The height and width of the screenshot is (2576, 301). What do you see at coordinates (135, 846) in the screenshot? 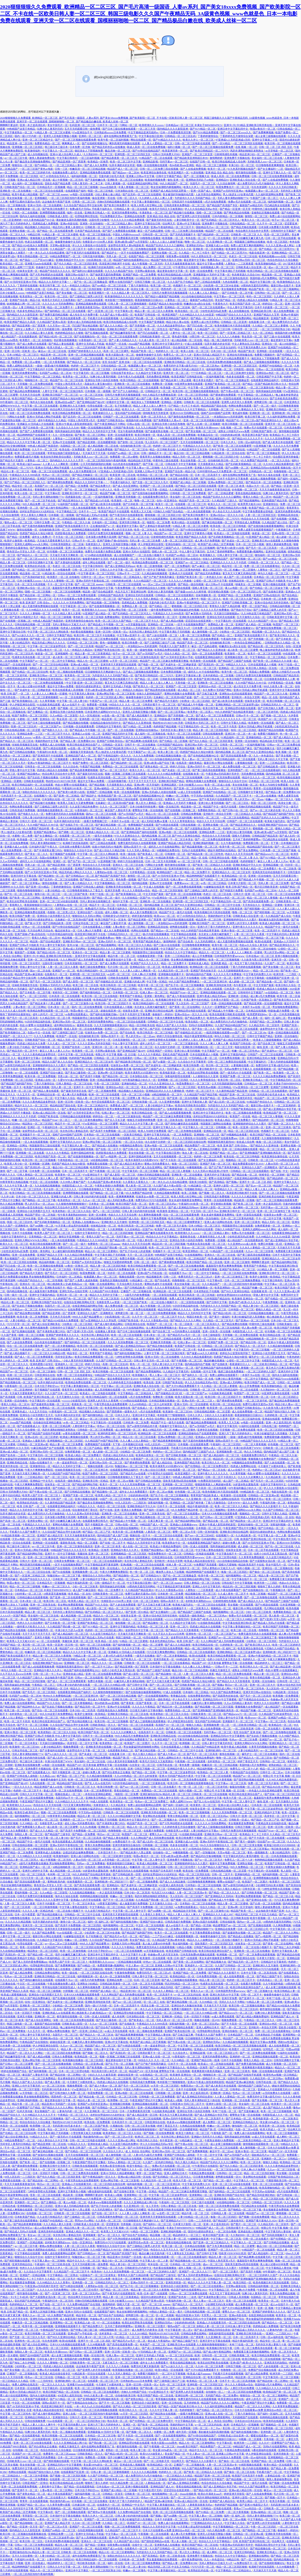
I see `国韩av高清不卡一区` at bounding box center [135, 846].